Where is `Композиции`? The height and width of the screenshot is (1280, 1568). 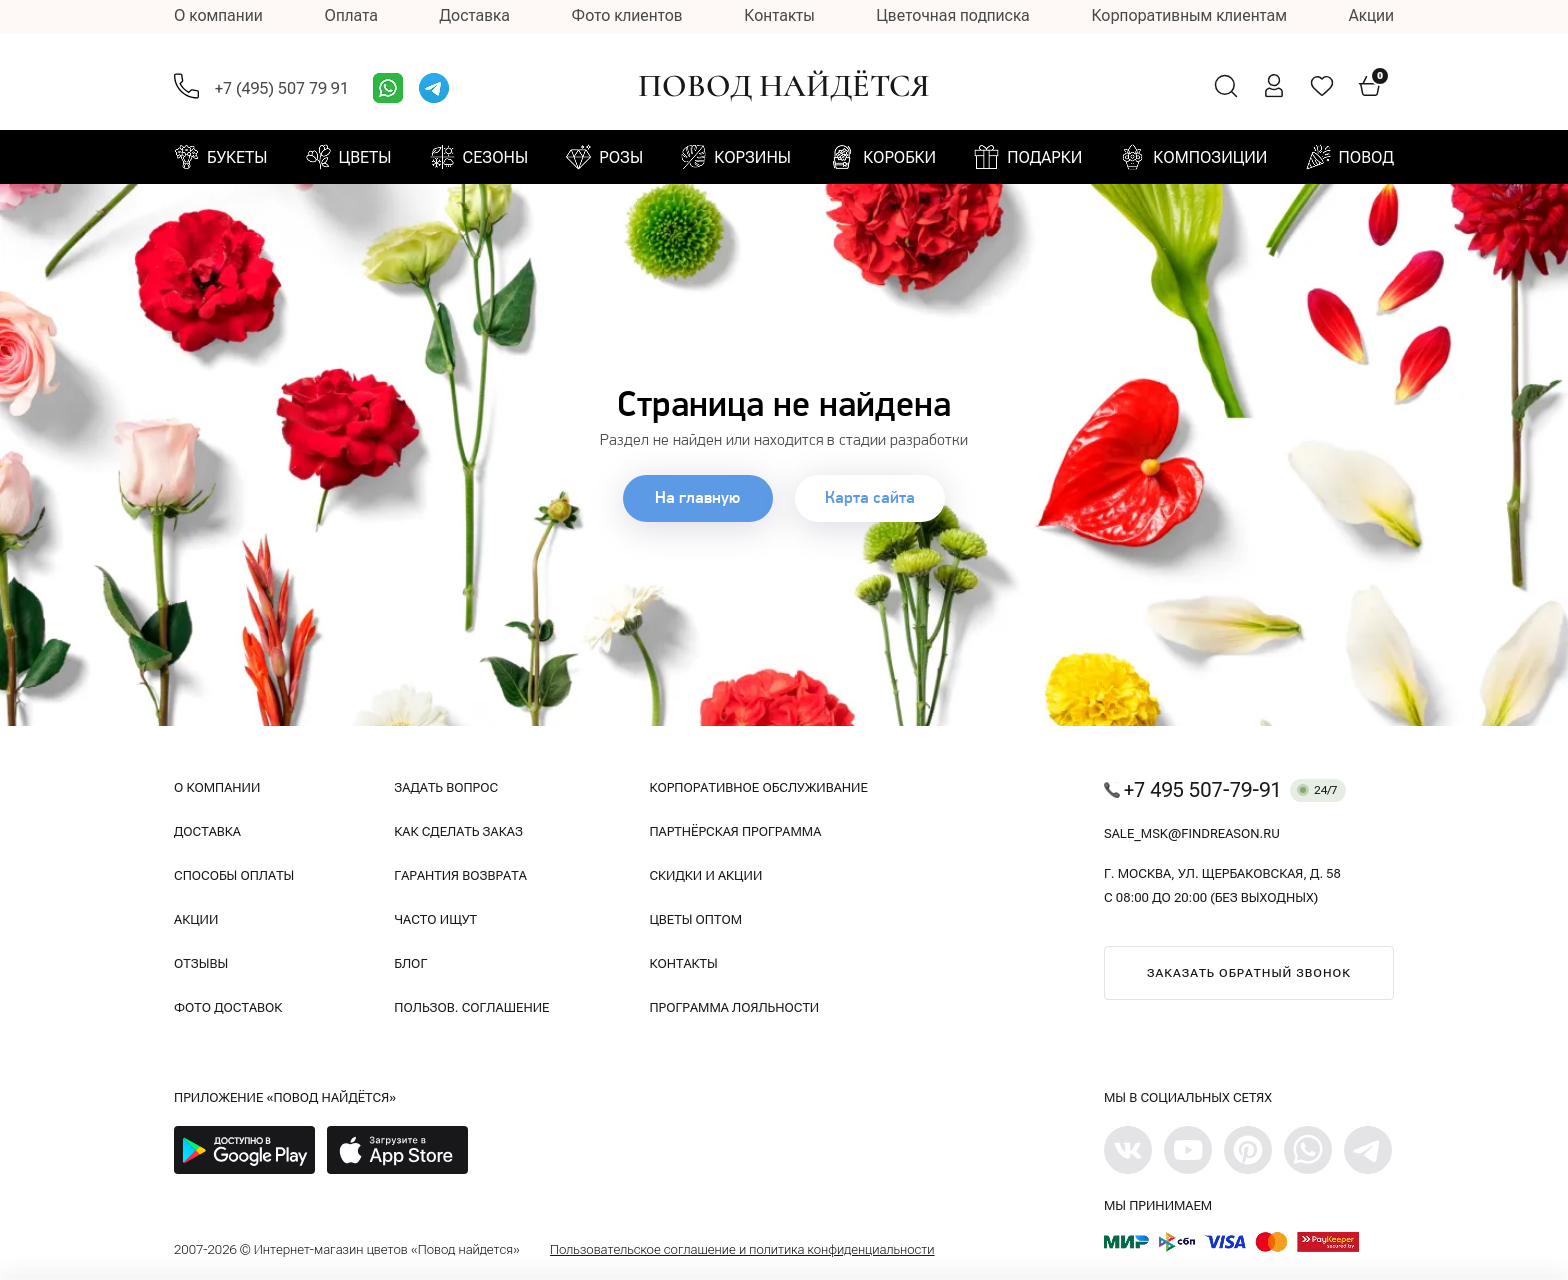
Композиции is located at coordinates (1210, 157).